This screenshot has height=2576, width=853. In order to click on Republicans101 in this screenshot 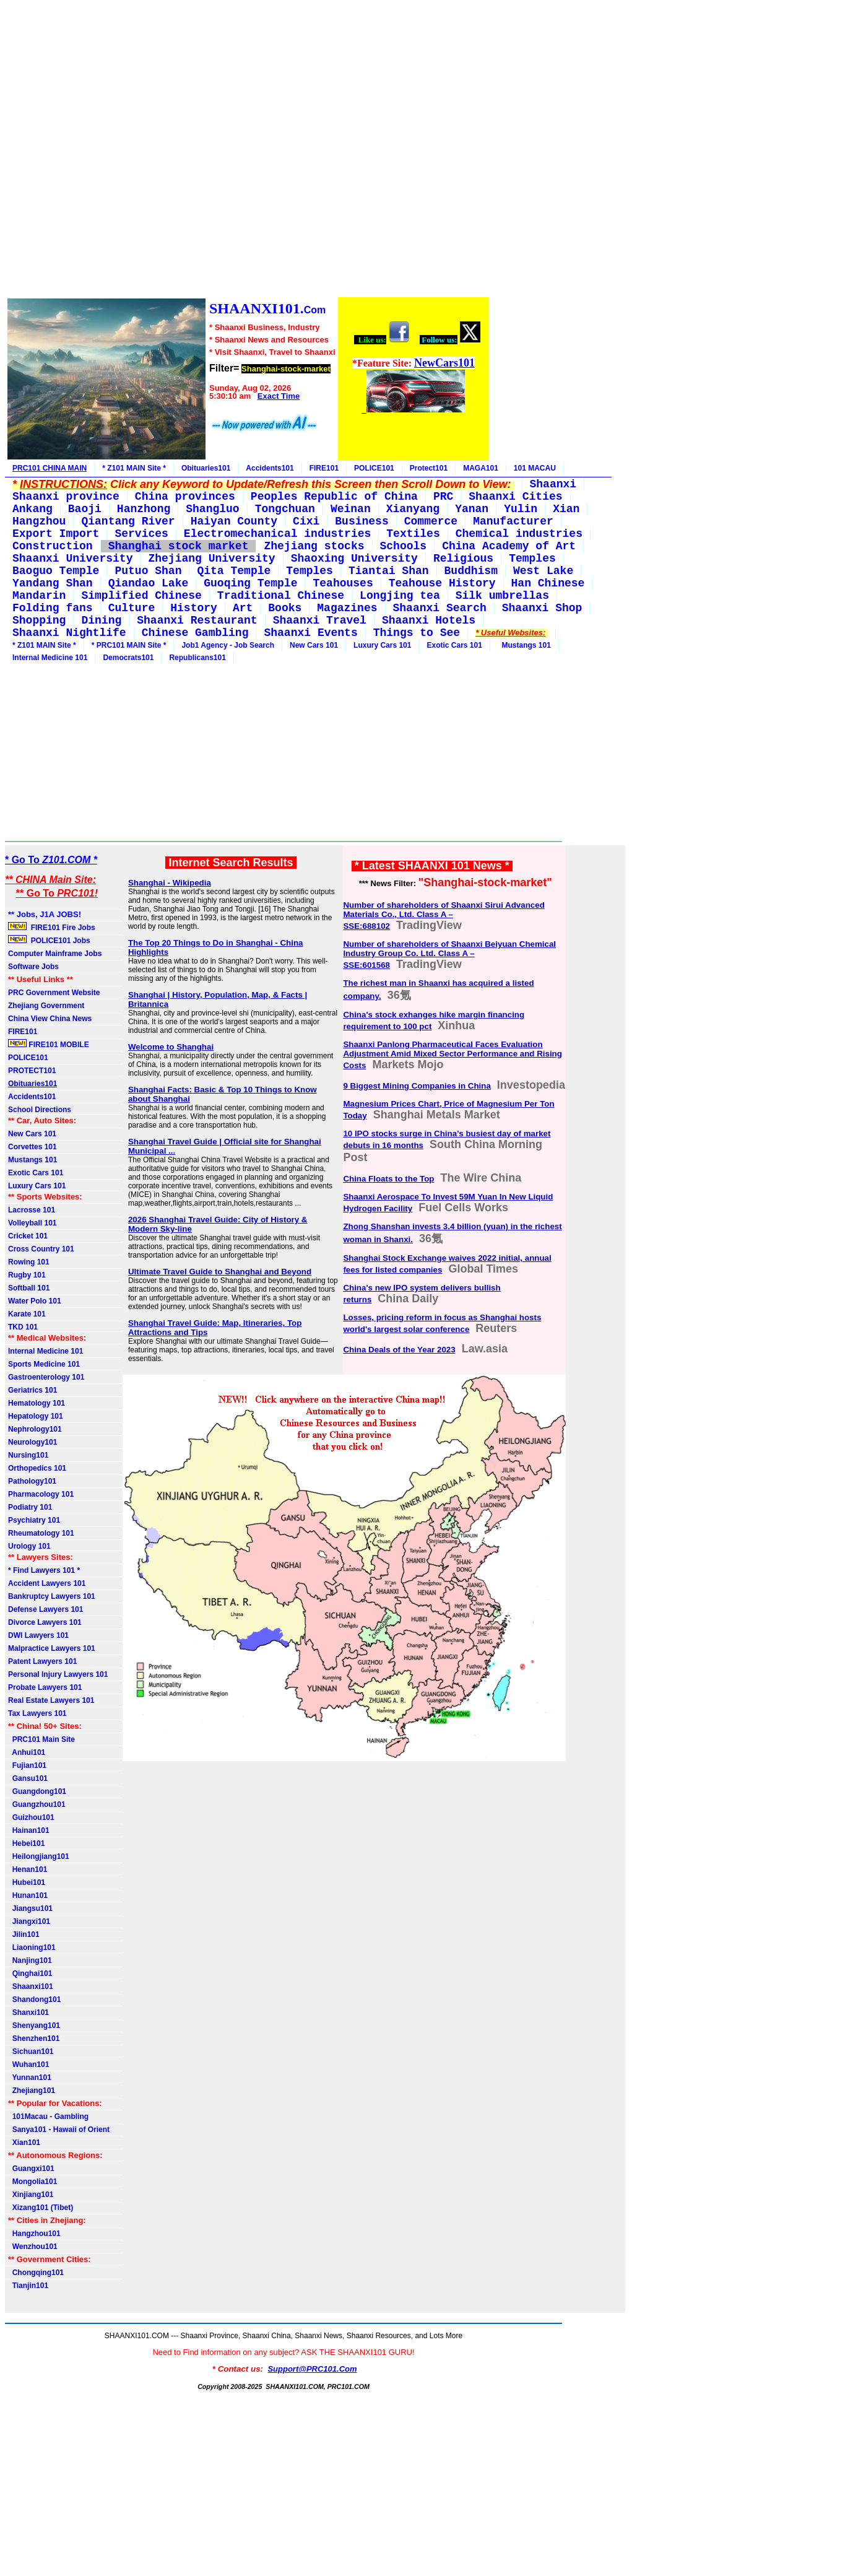, I will do `click(197, 657)`.